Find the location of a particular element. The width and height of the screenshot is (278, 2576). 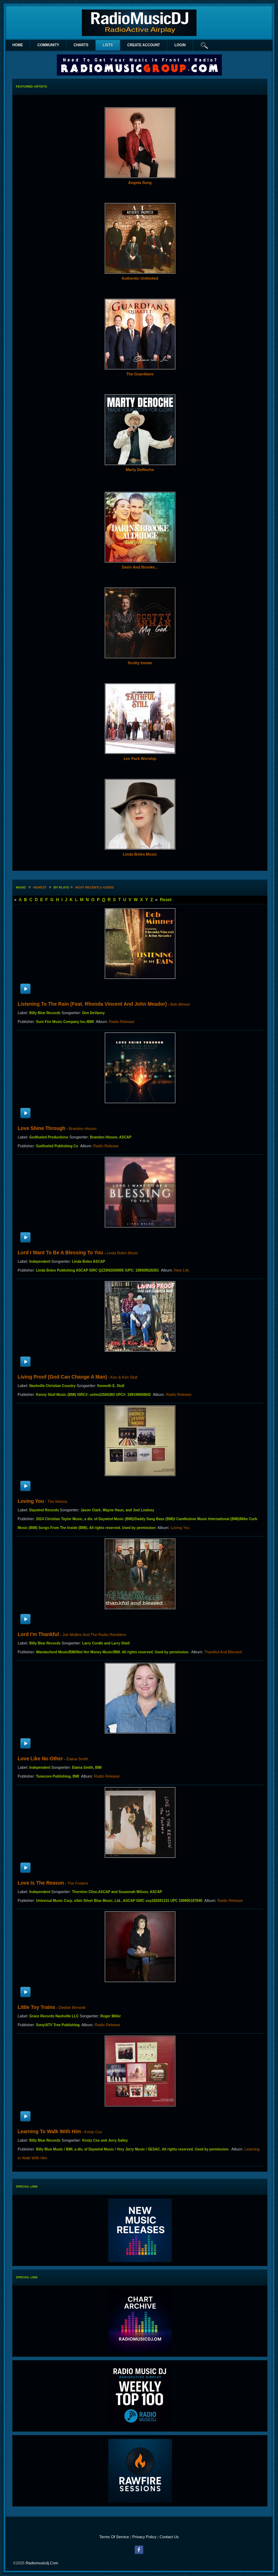

Charts is located at coordinates (81, 45).